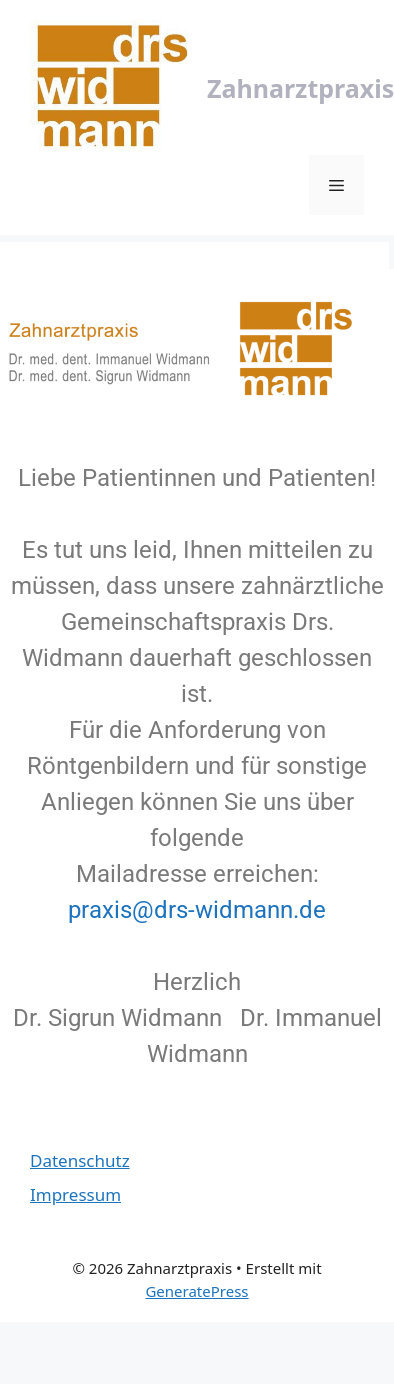 The height and width of the screenshot is (1384, 394). I want to click on praxis@drs-widmann.de, so click(197, 910).